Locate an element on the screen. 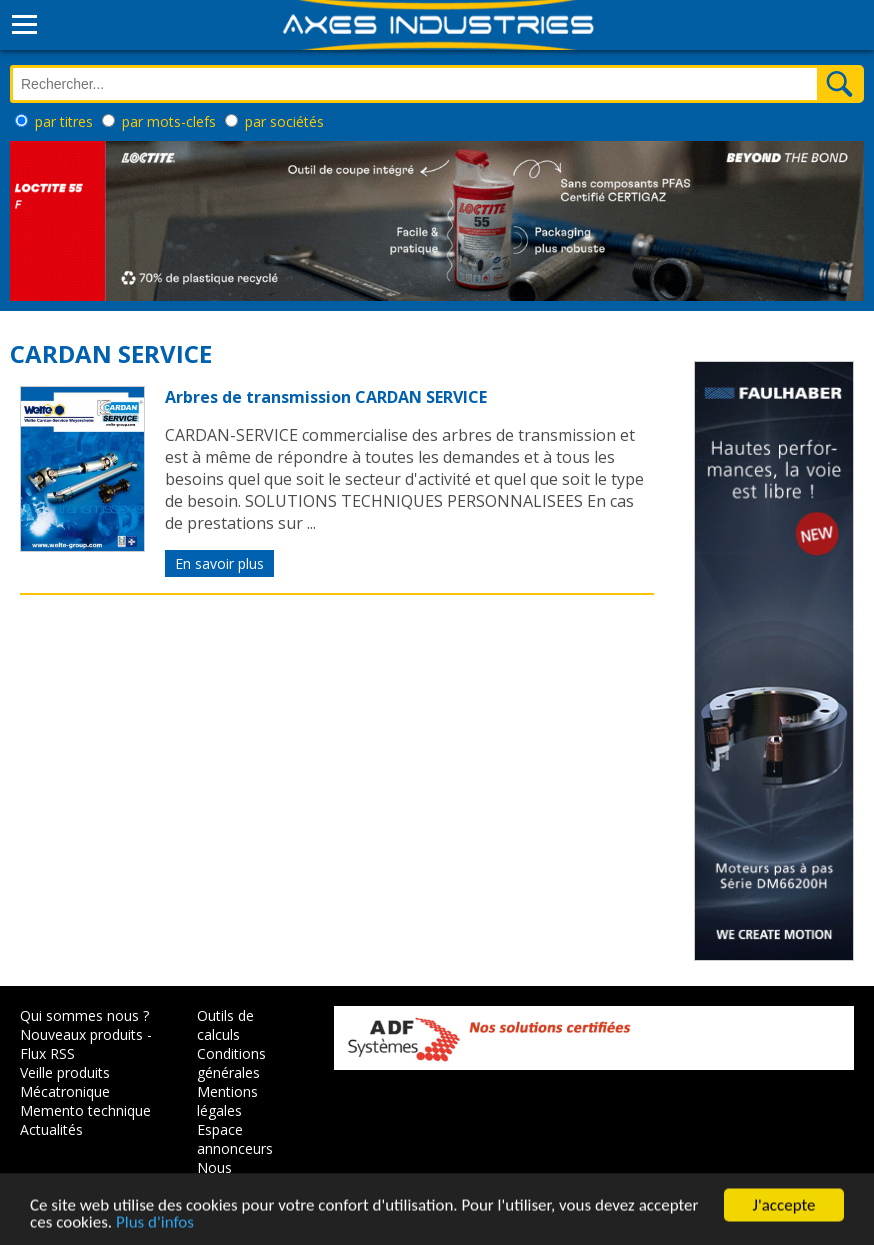 This screenshot has height=1245, width=874. Veille produits Mécatronique is located at coordinates (65, 1082).